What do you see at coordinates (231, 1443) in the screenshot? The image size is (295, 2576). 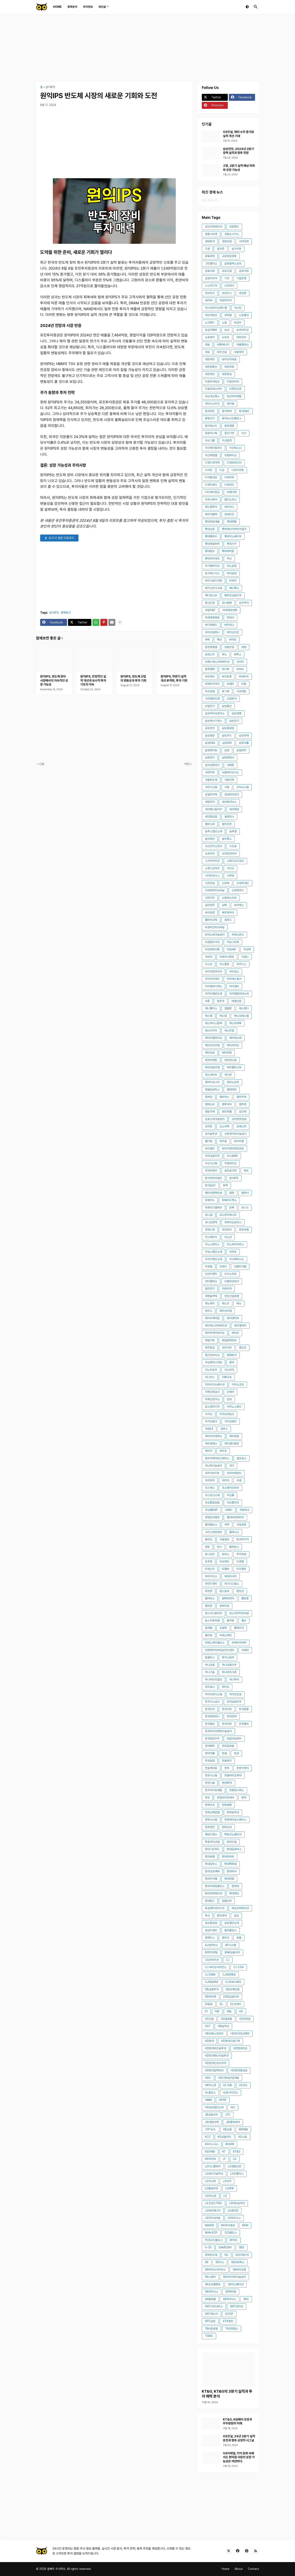 I see `케이엠더블유` at bounding box center [231, 1443].